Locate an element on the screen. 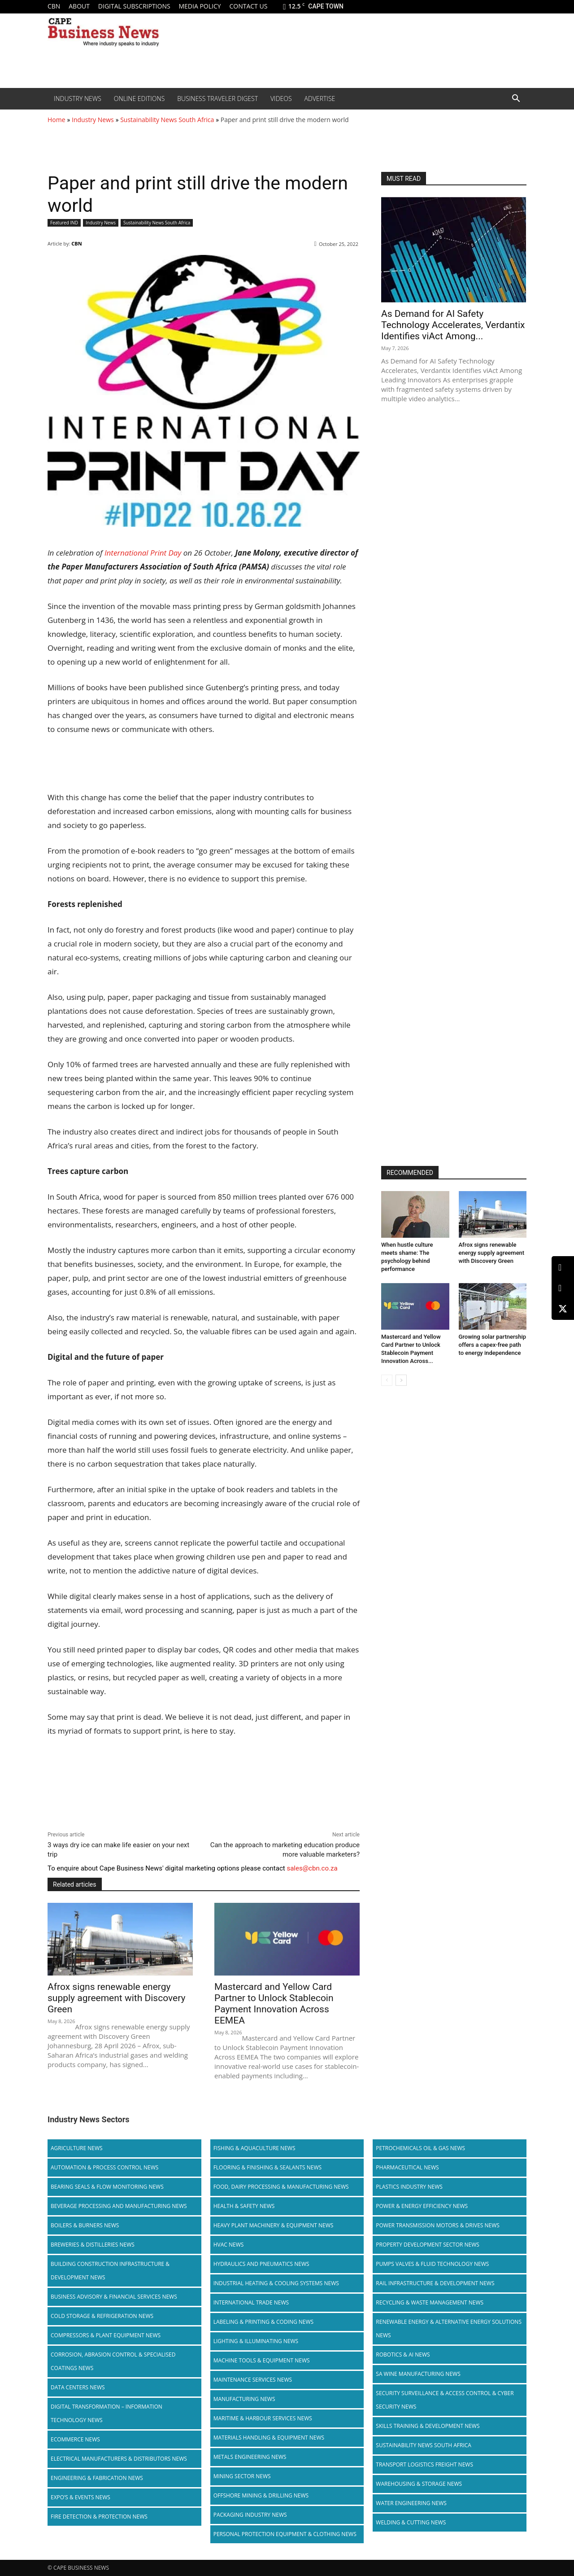 Image resolution: width=574 pixels, height=2576 pixels. Hydraulics and Pneumatics News is located at coordinates (261, 2264).